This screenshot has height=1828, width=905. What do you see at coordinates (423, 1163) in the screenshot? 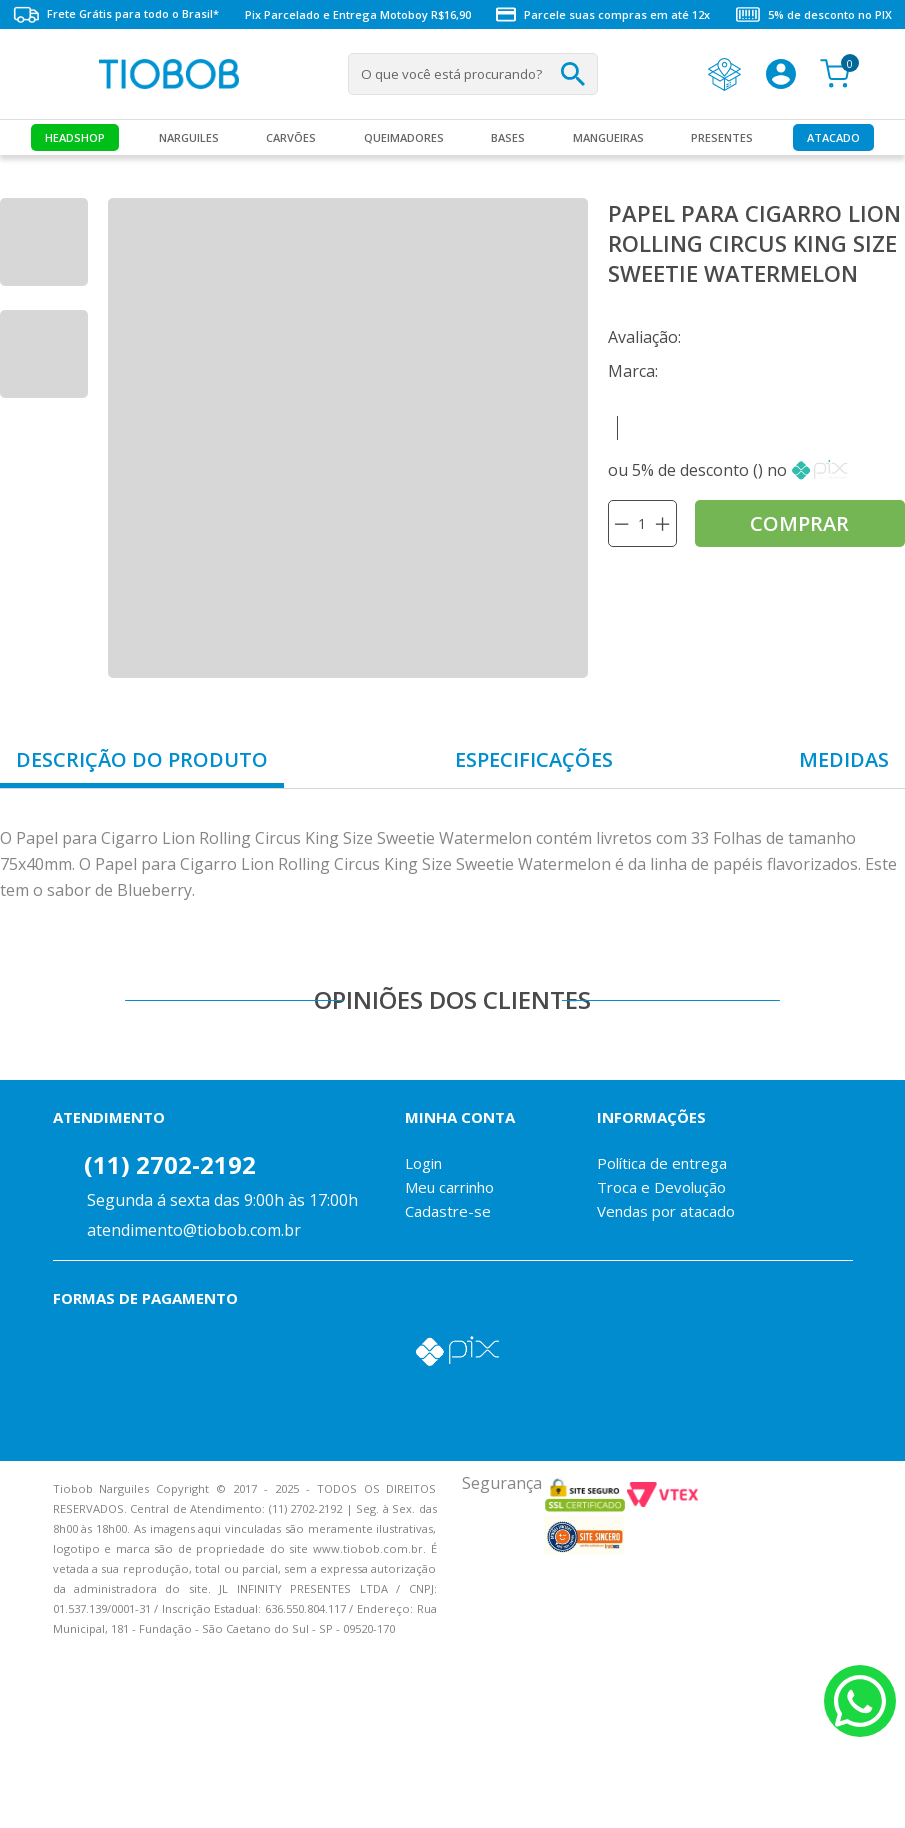
I see `Login` at bounding box center [423, 1163].